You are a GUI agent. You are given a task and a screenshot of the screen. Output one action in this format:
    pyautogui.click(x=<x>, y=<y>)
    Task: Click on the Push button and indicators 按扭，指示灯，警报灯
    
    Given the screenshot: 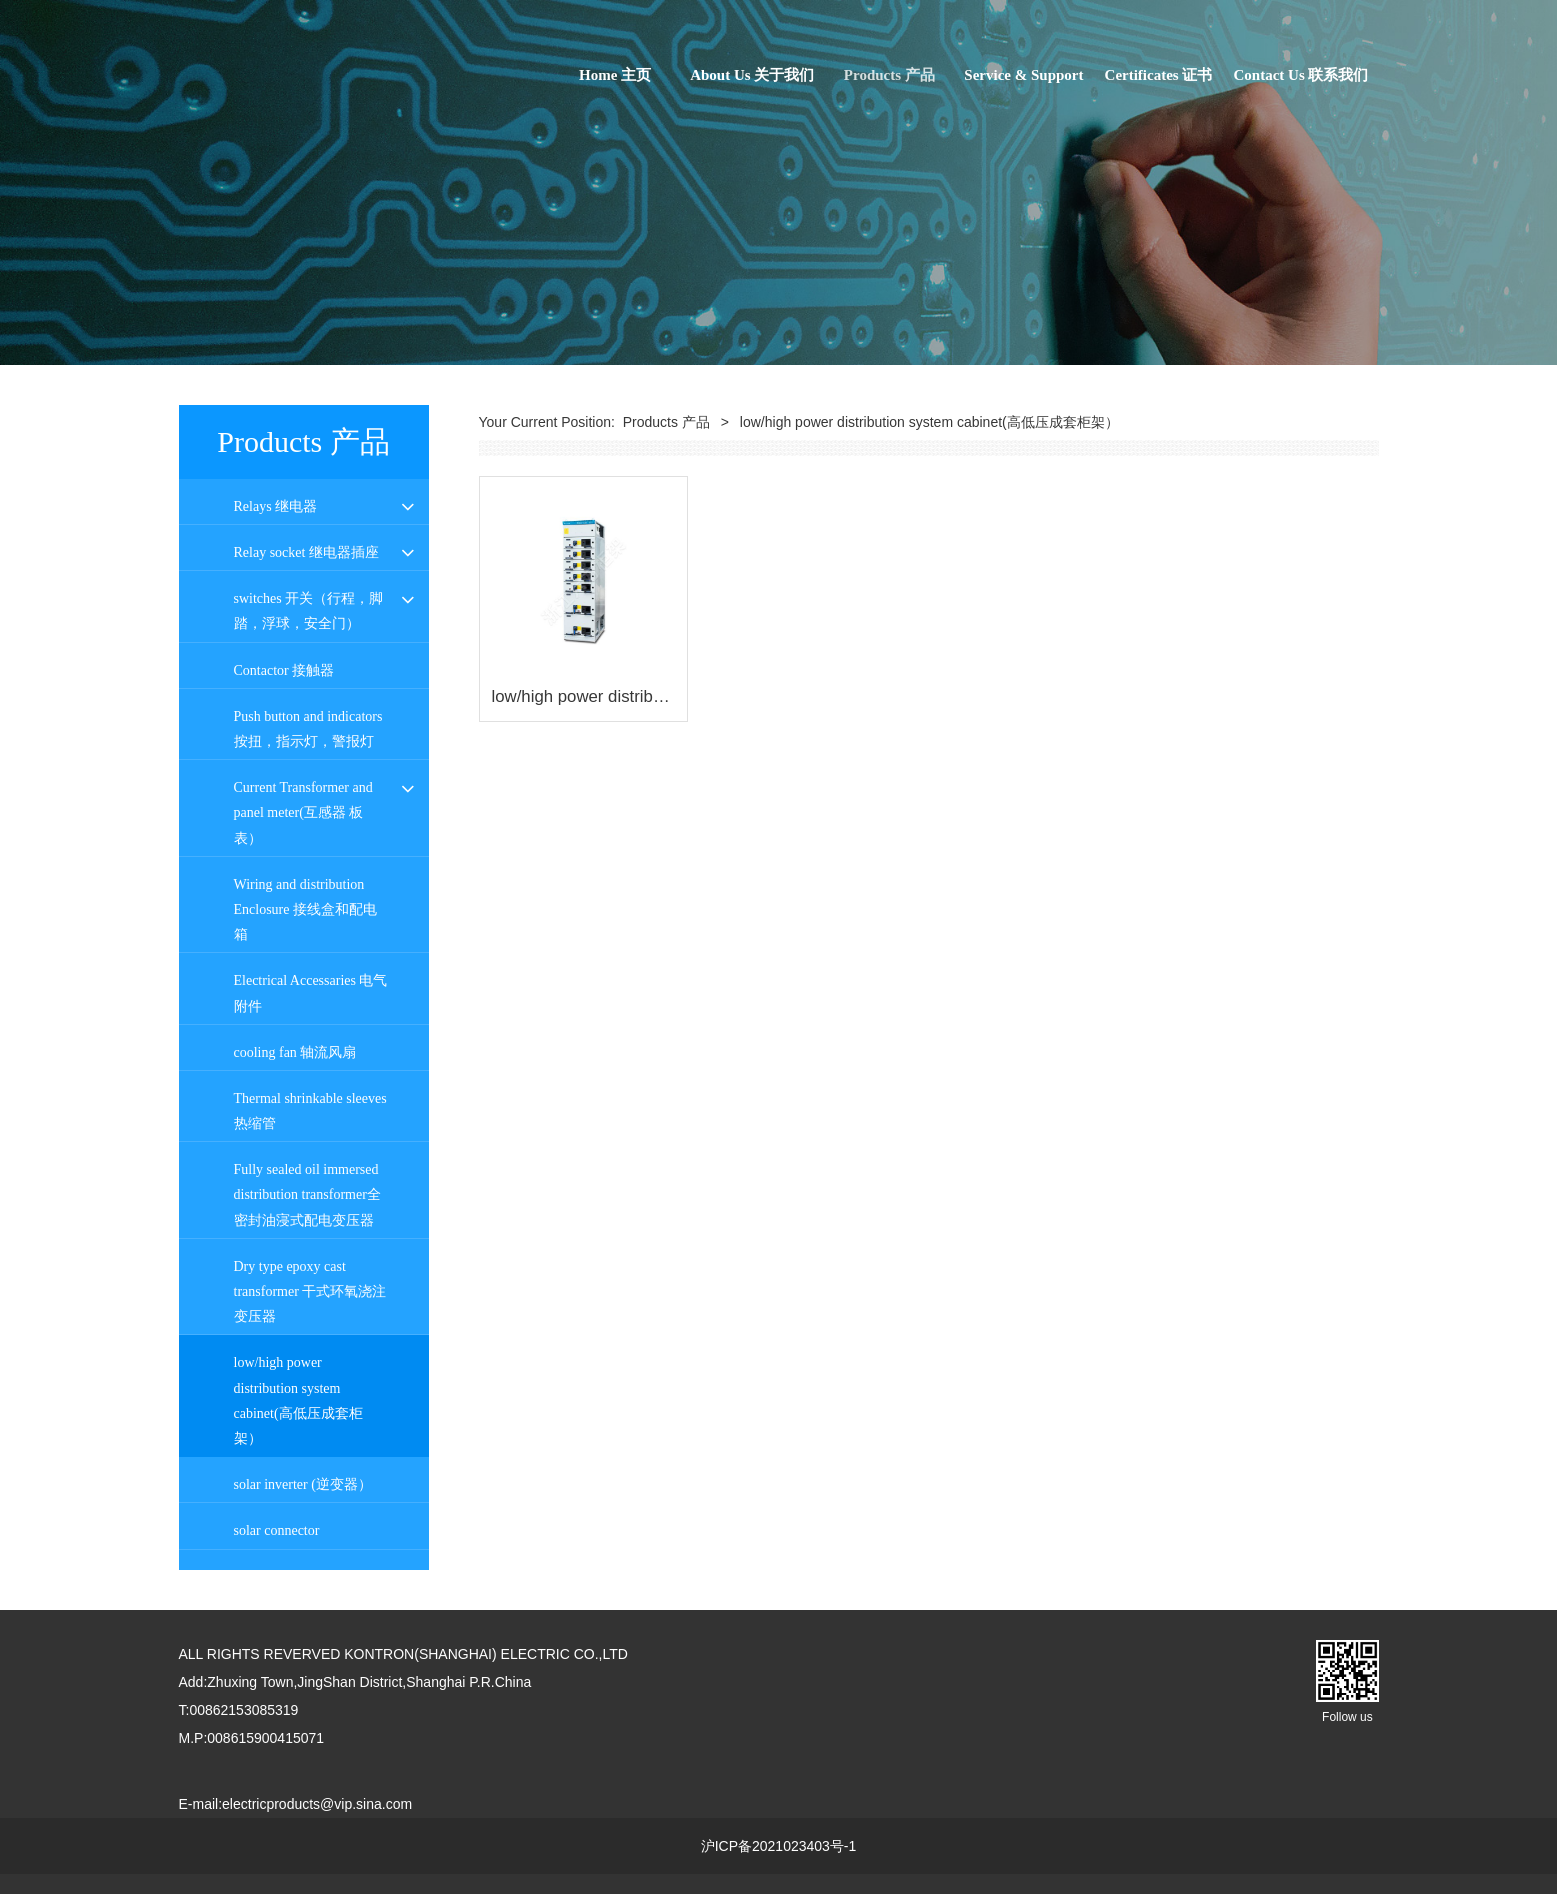 What is the action you would take?
    pyautogui.click(x=308, y=729)
    